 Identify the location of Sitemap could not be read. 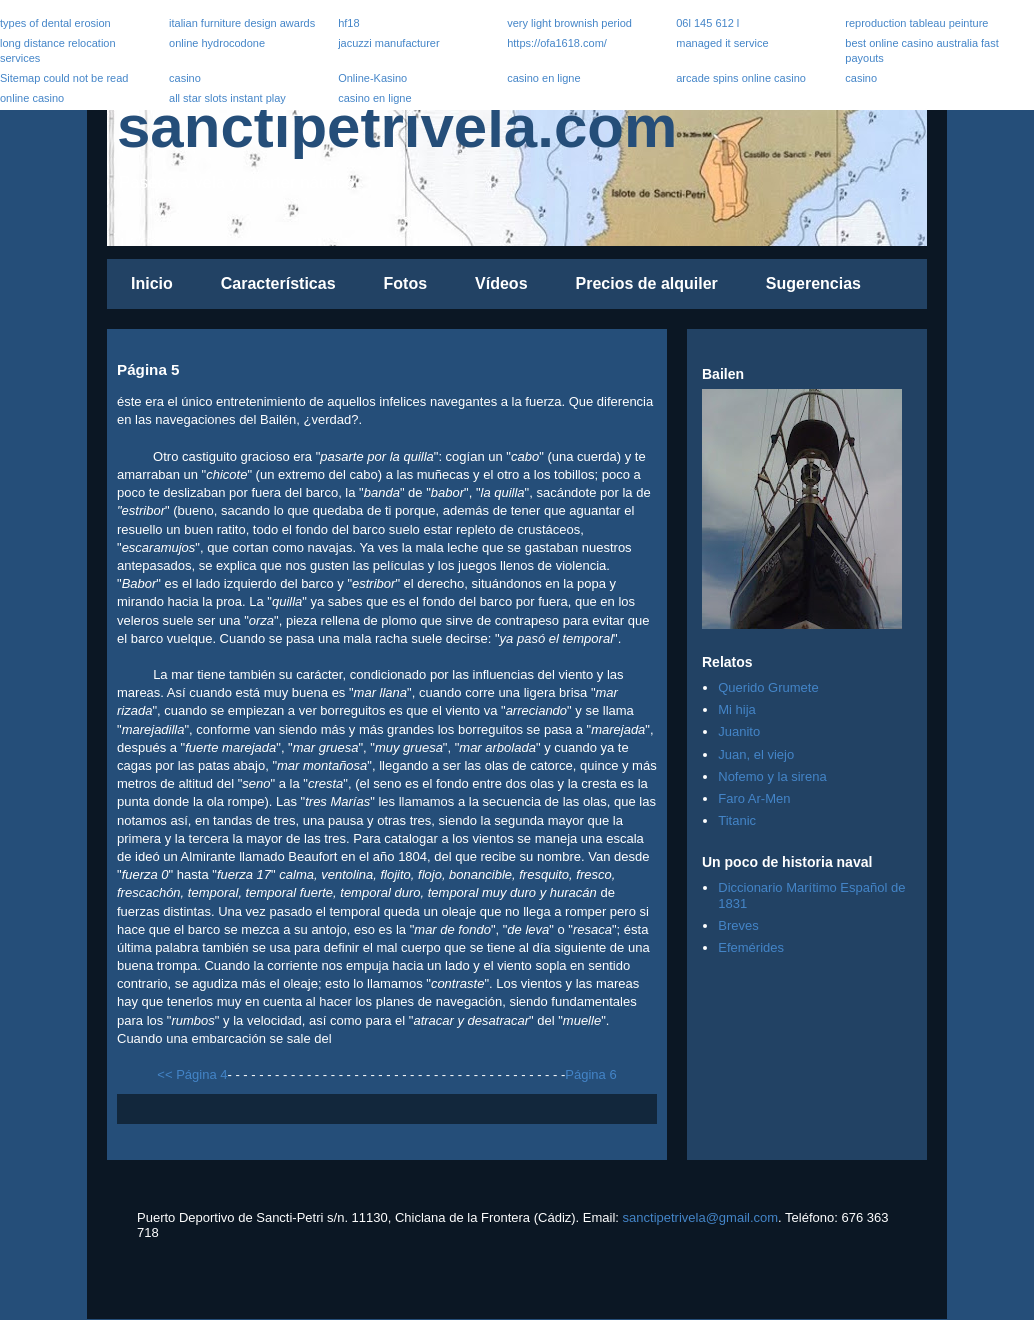
(64, 78).